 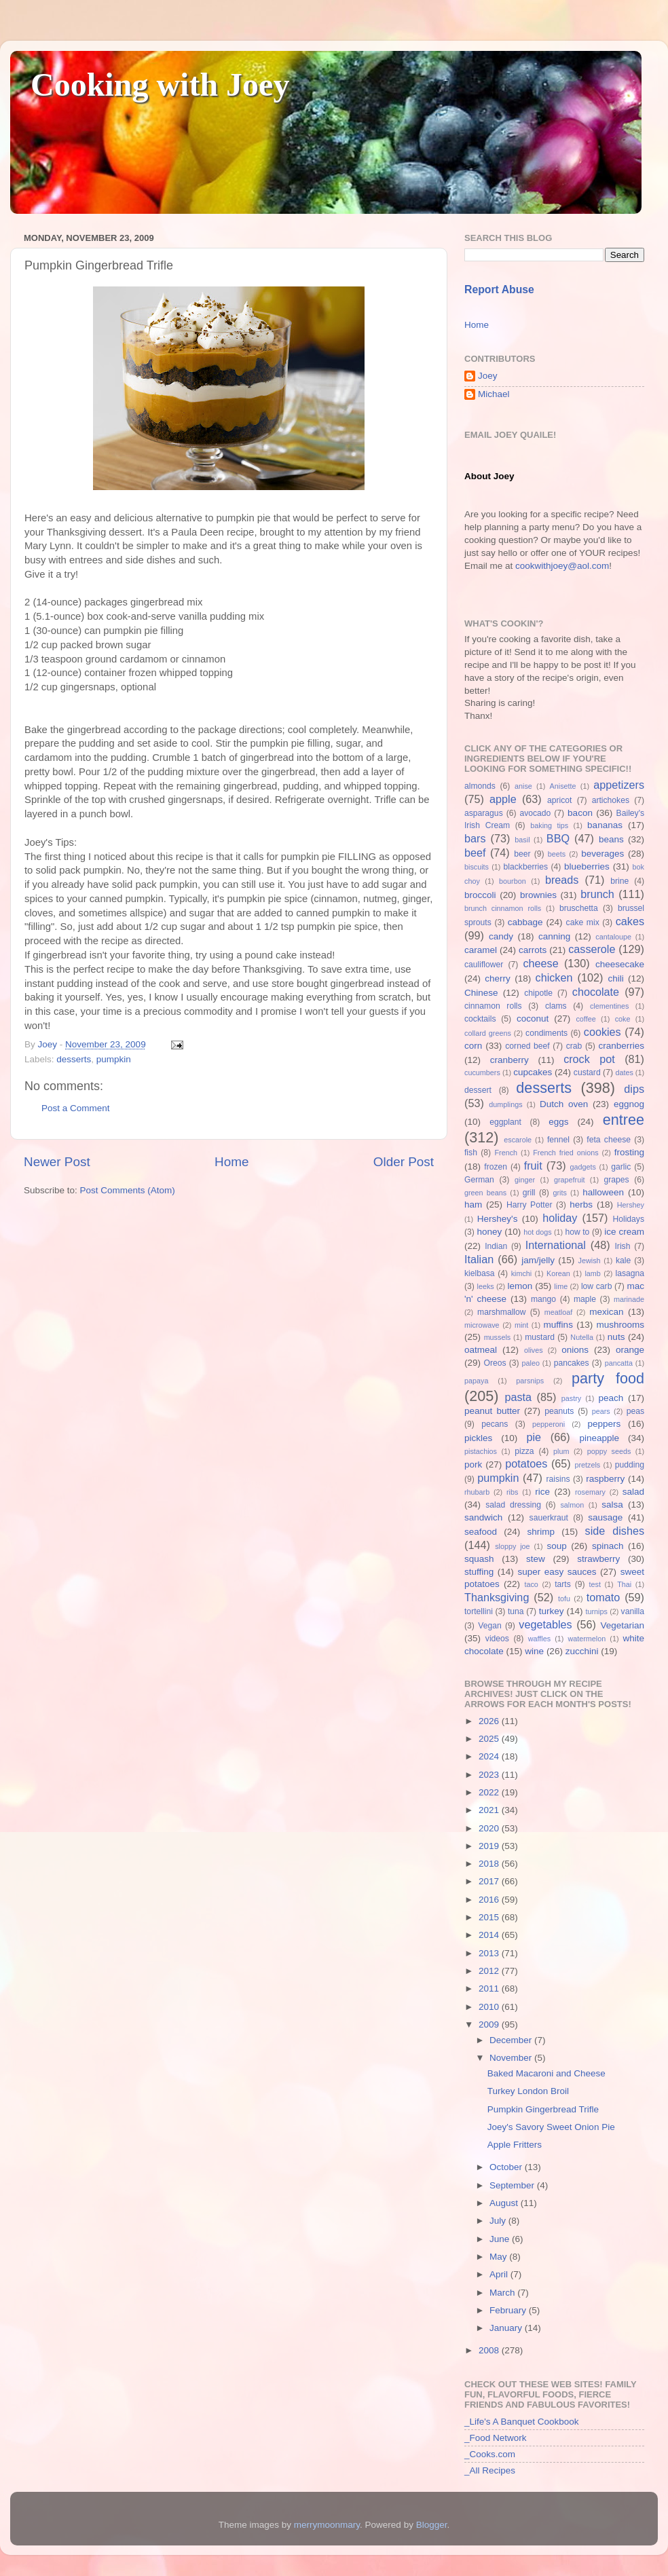 What do you see at coordinates (542, 1492) in the screenshot?
I see `rice` at bounding box center [542, 1492].